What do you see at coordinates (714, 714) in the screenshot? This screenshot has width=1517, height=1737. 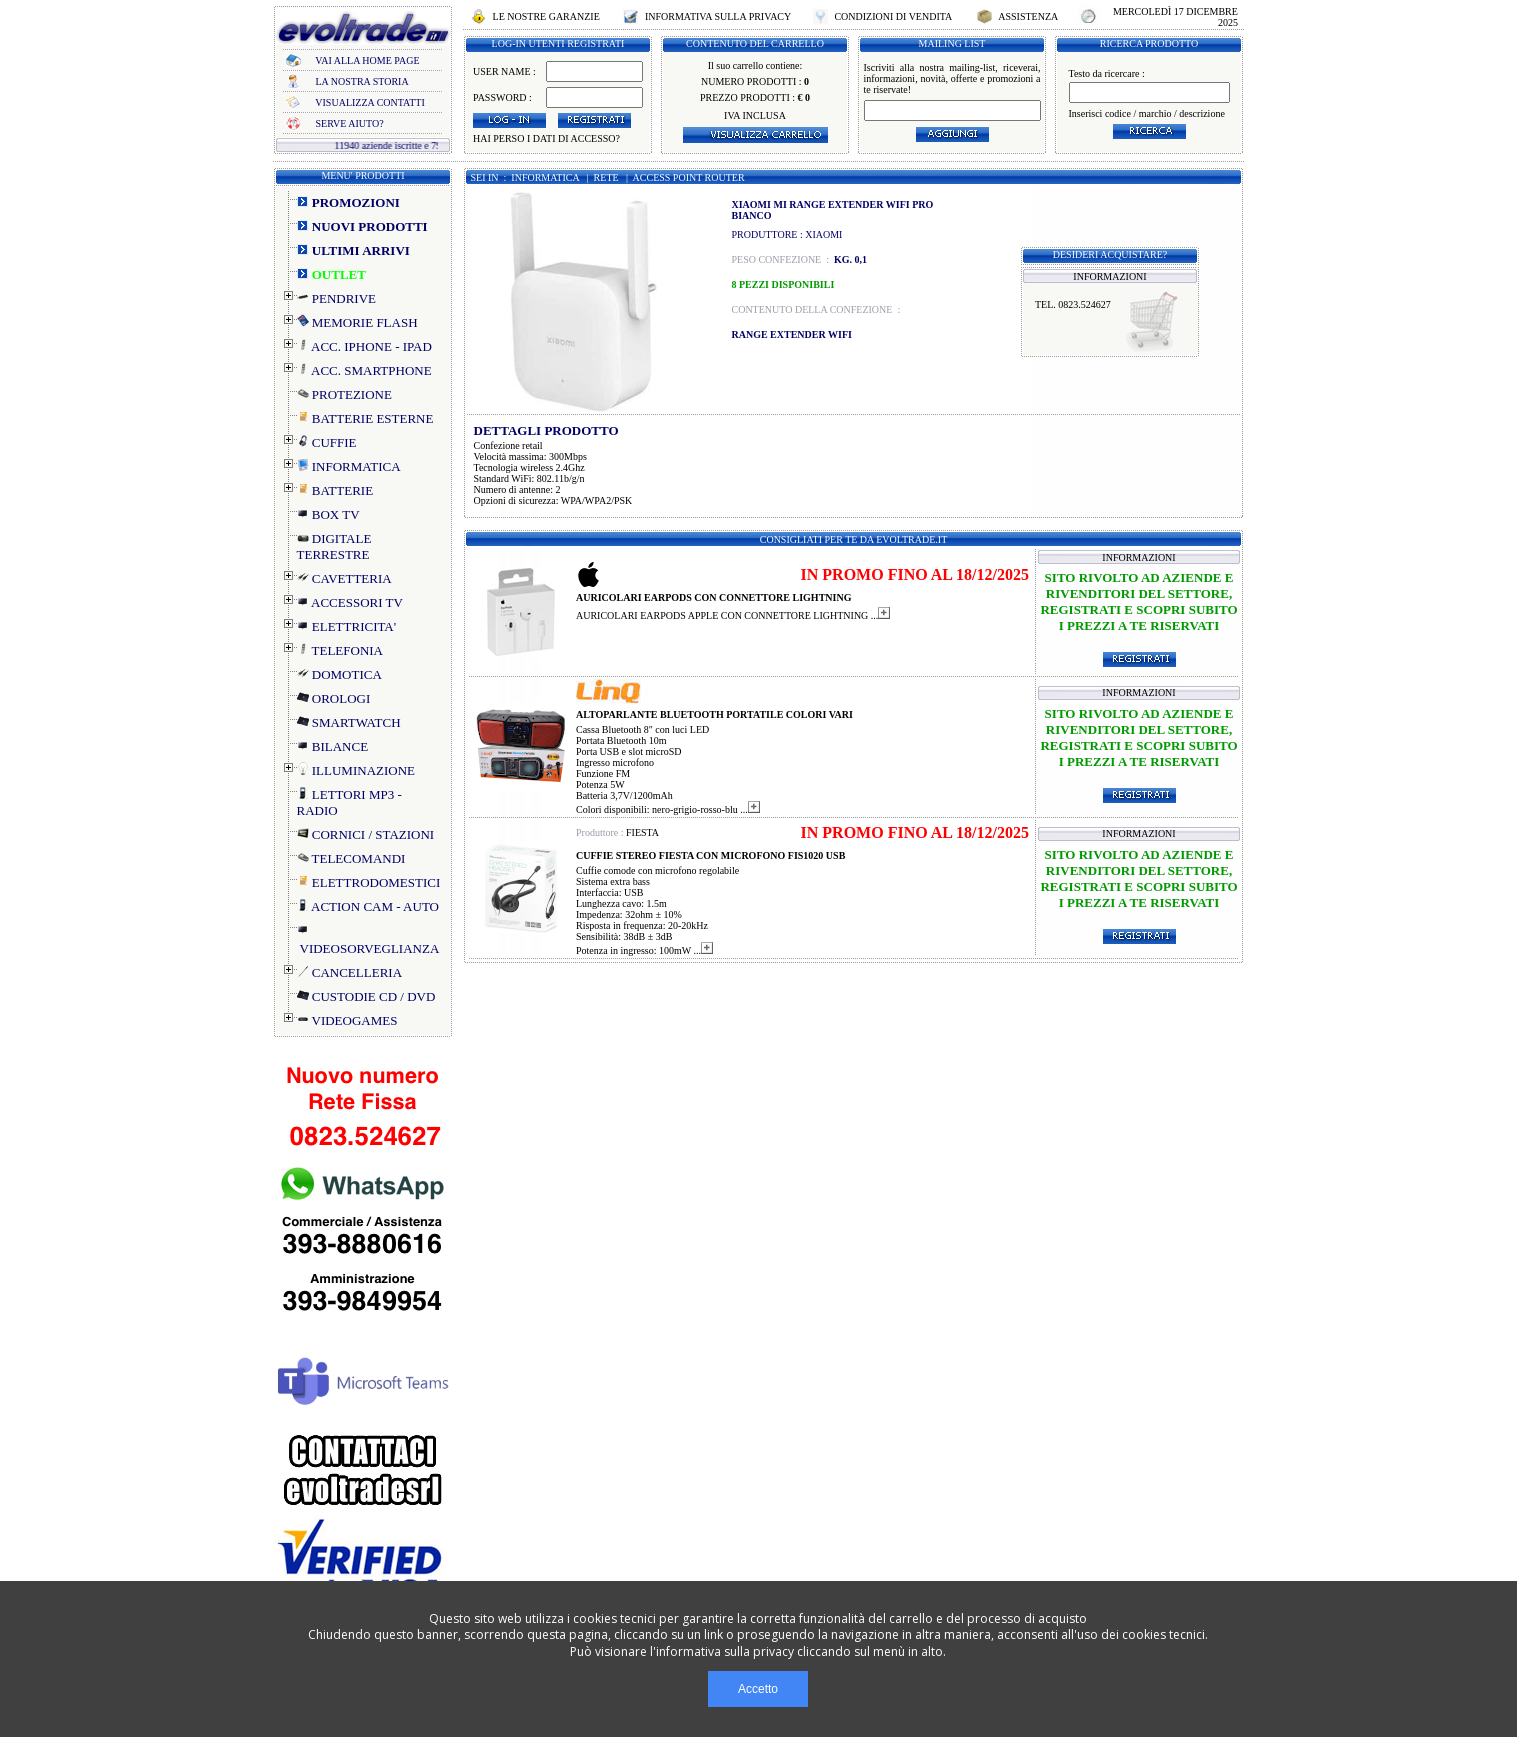 I see `ALTOPARLANTE BLUETOOTH PORTATILE COLORI VARI` at bounding box center [714, 714].